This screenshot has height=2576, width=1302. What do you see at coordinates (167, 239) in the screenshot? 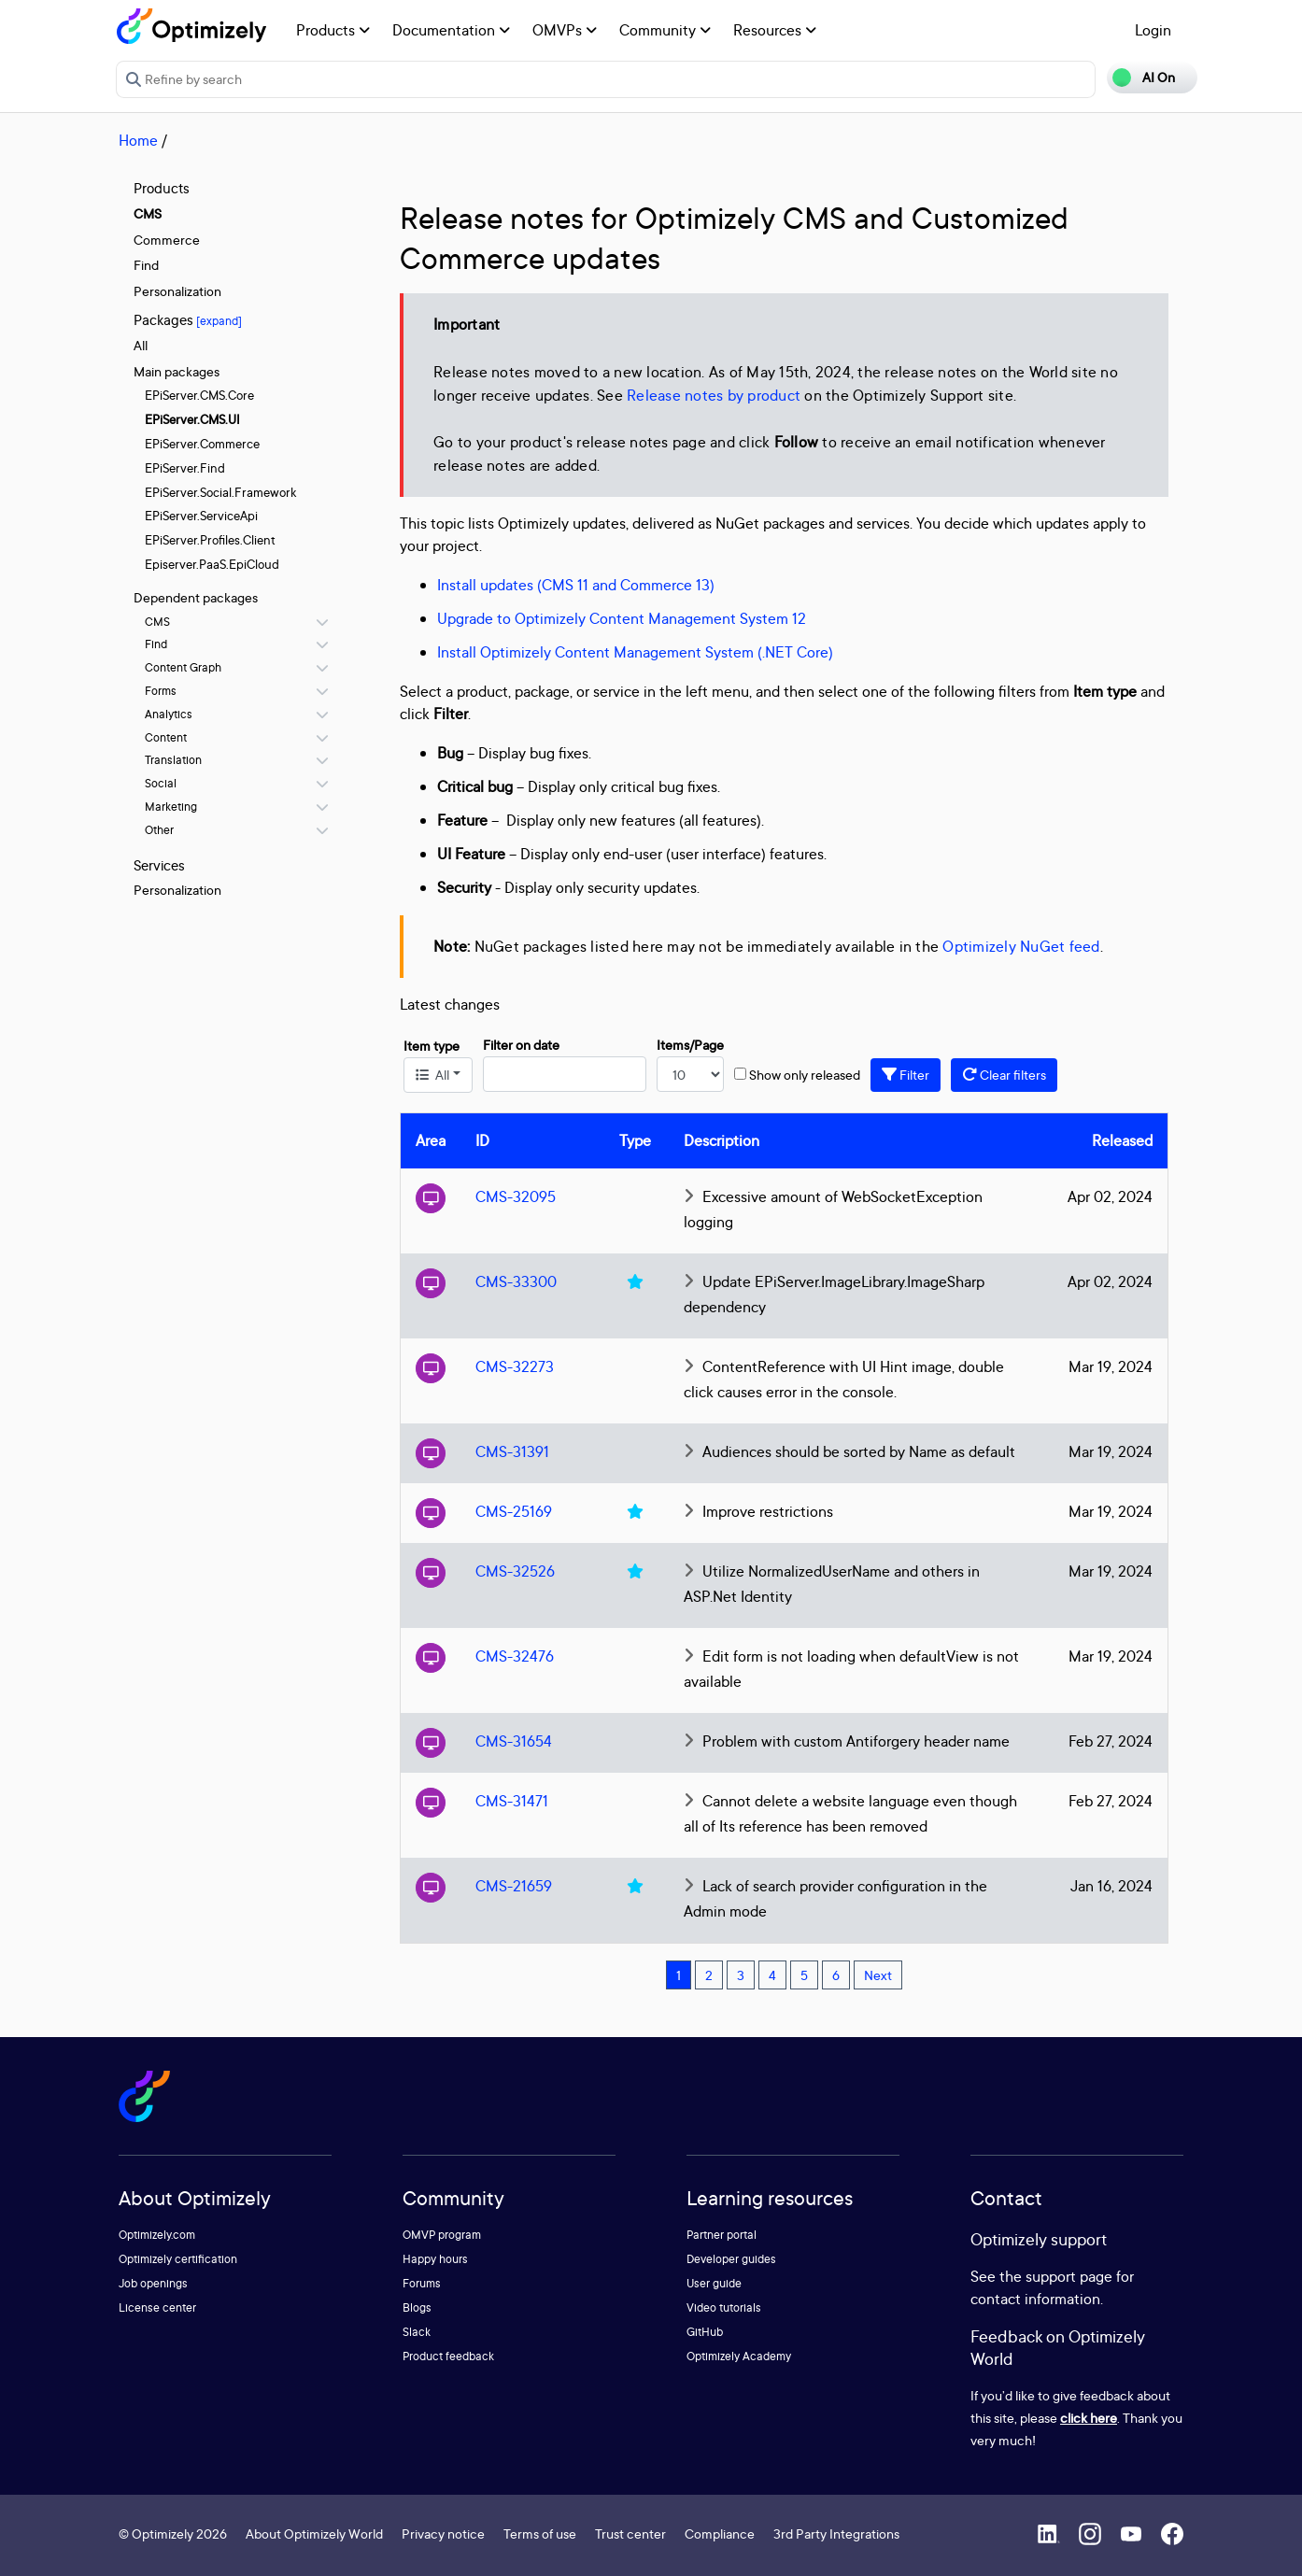
I see `Commerce` at bounding box center [167, 239].